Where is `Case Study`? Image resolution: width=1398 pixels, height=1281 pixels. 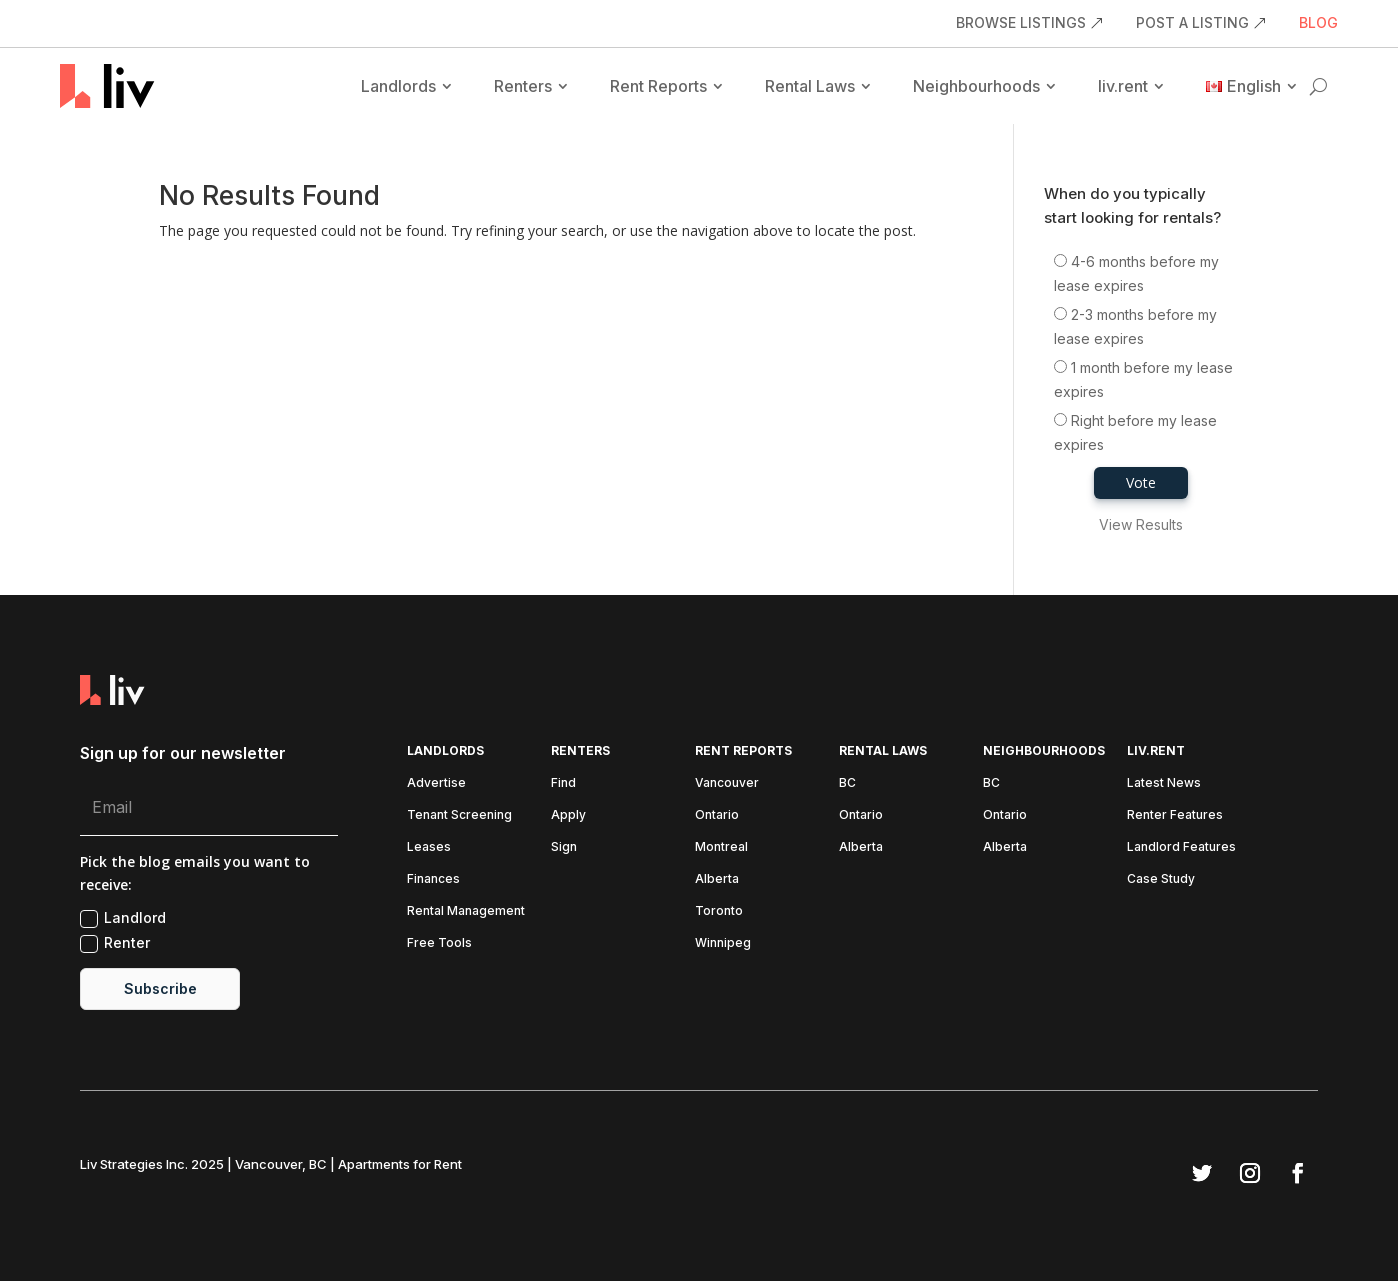 Case Study is located at coordinates (1161, 879).